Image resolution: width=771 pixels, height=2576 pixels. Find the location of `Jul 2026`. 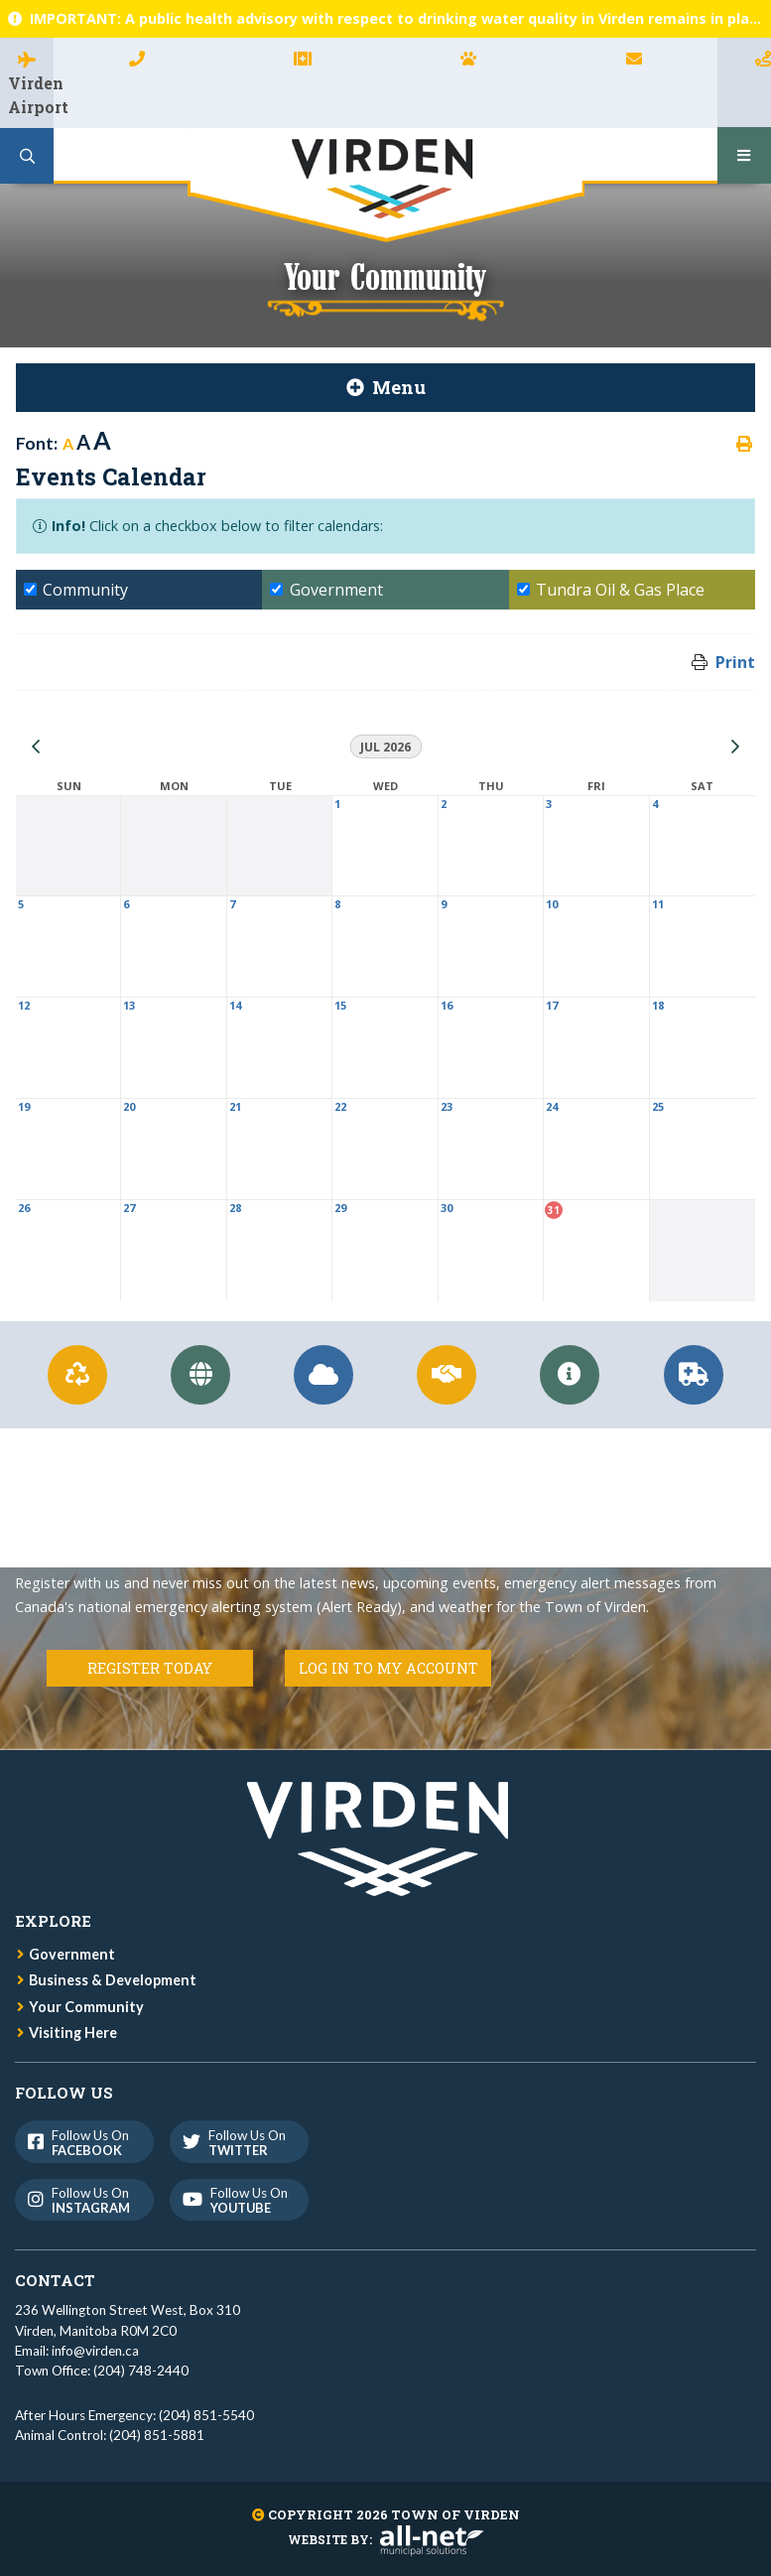

Jul 2026 is located at coordinates (385, 747).